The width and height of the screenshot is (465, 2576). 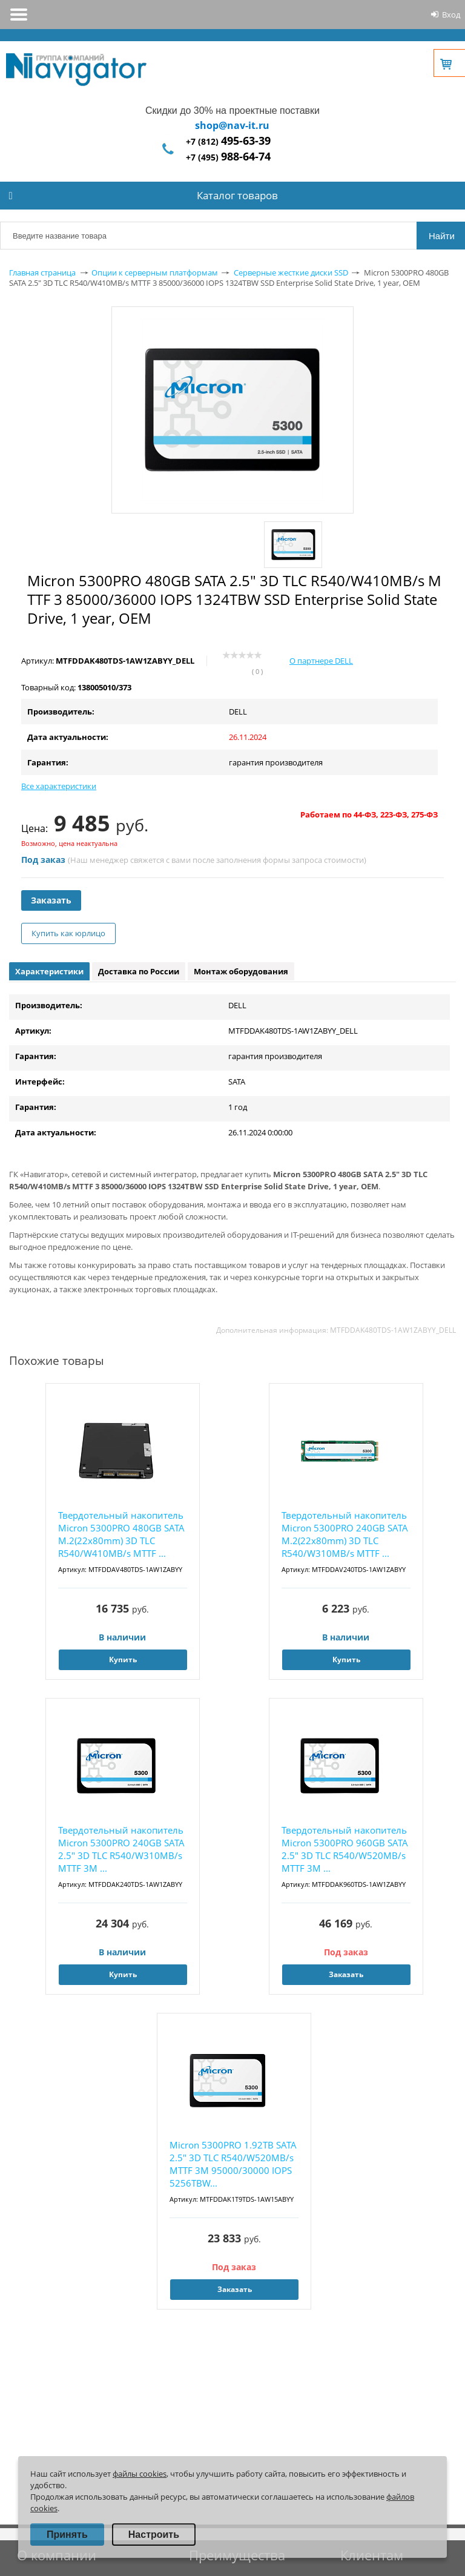 What do you see at coordinates (451, 14) in the screenshot?
I see `Вход` at bounding box center [451, 14].